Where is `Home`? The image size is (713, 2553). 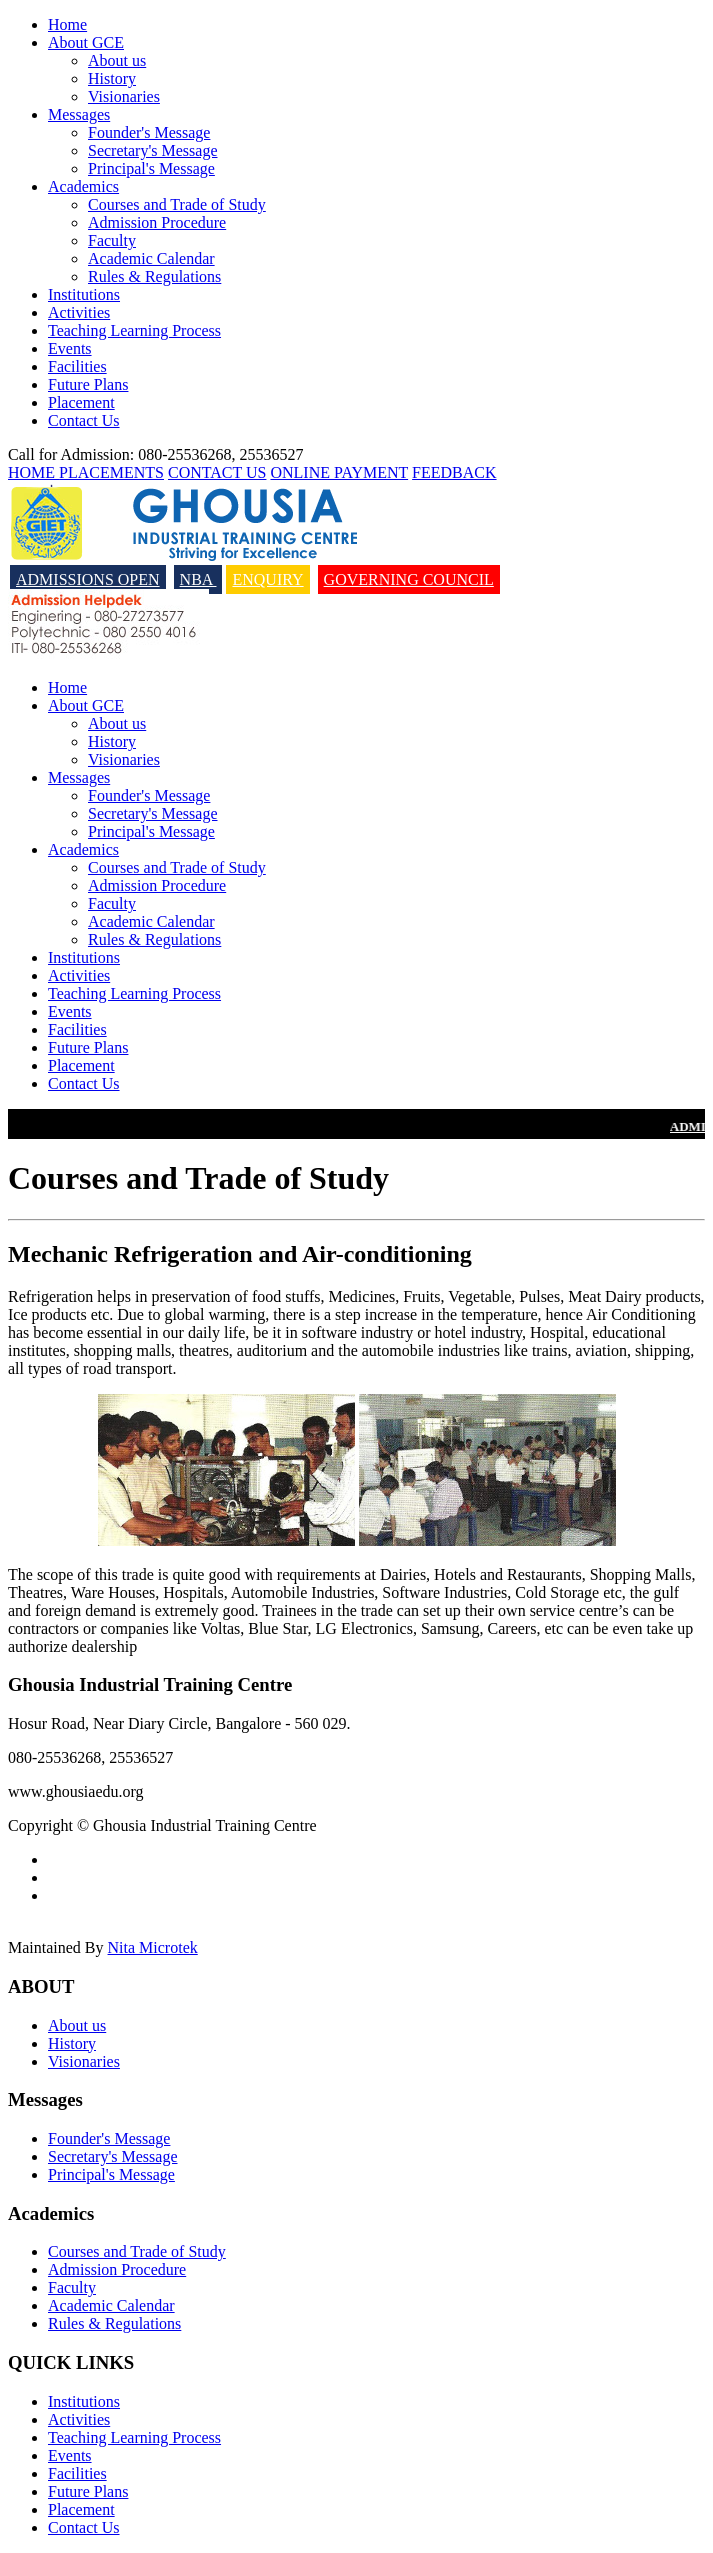
Home is located at coordinates (67, 24).